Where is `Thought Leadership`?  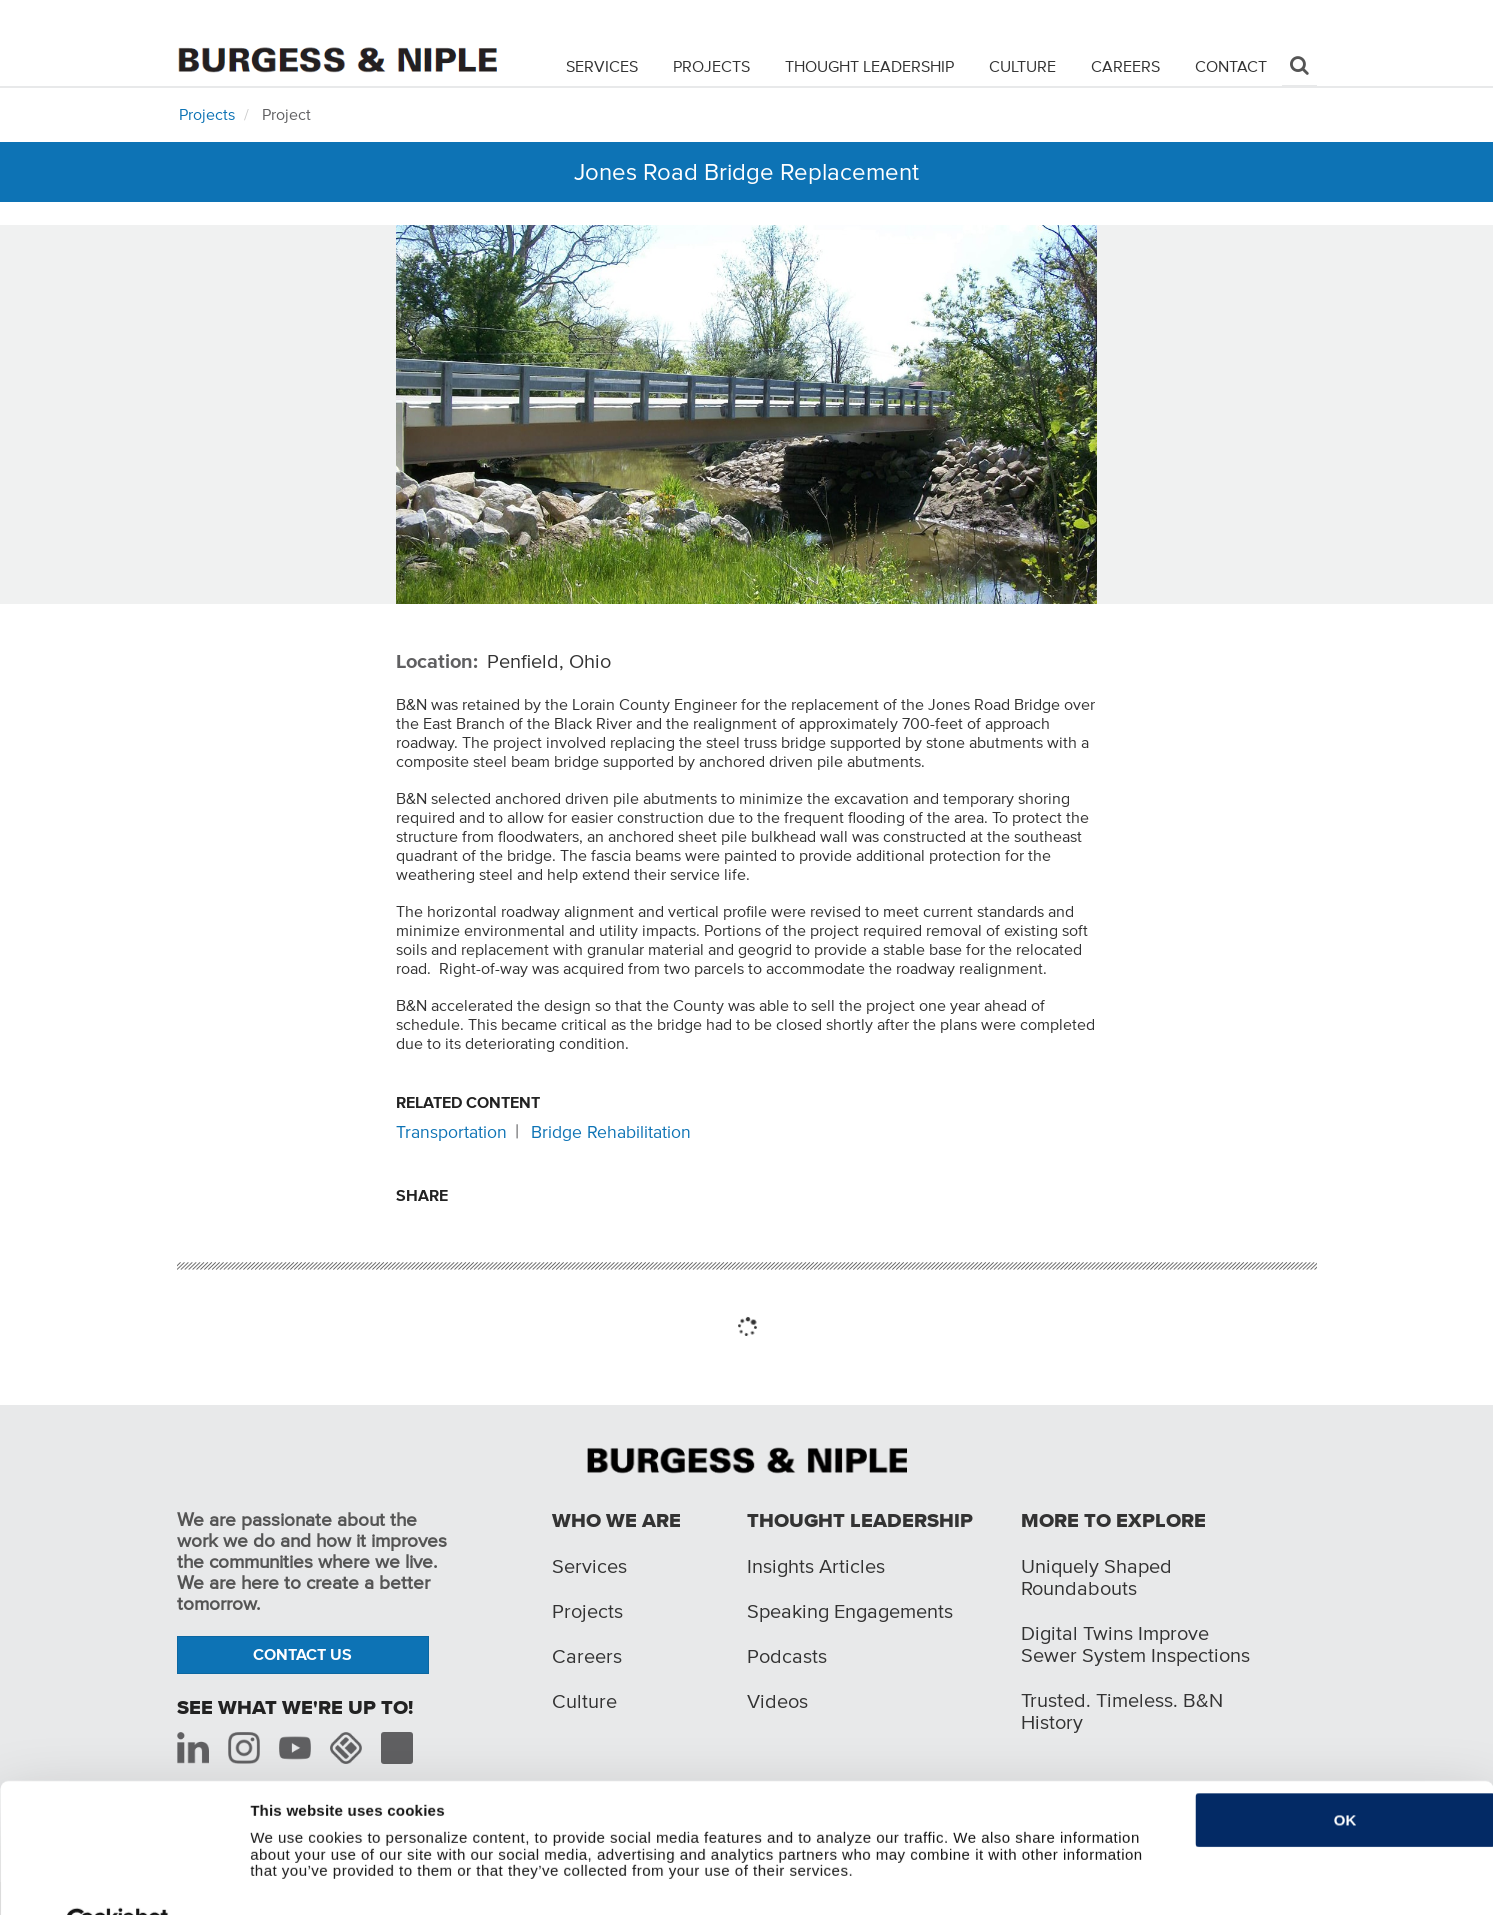
Thought Leadership is located at coordinates (869, 66).